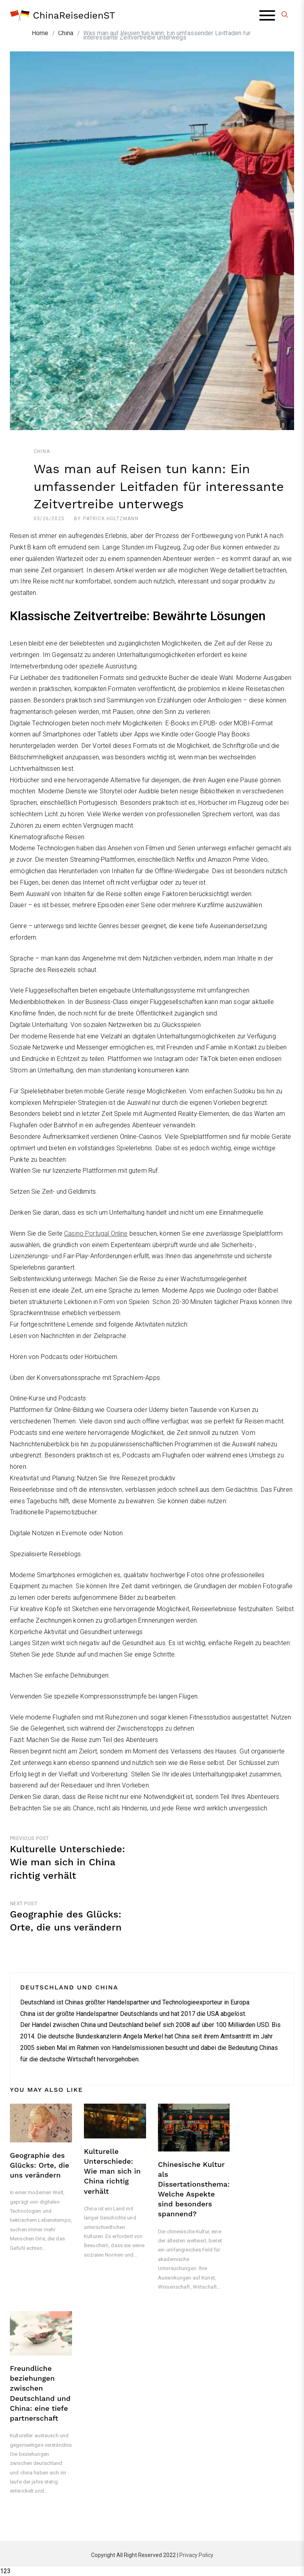 The image size is (304, 2576). I want to click on Geographie des Glücks: Orte, die uns verändern, so click(39, 2165).